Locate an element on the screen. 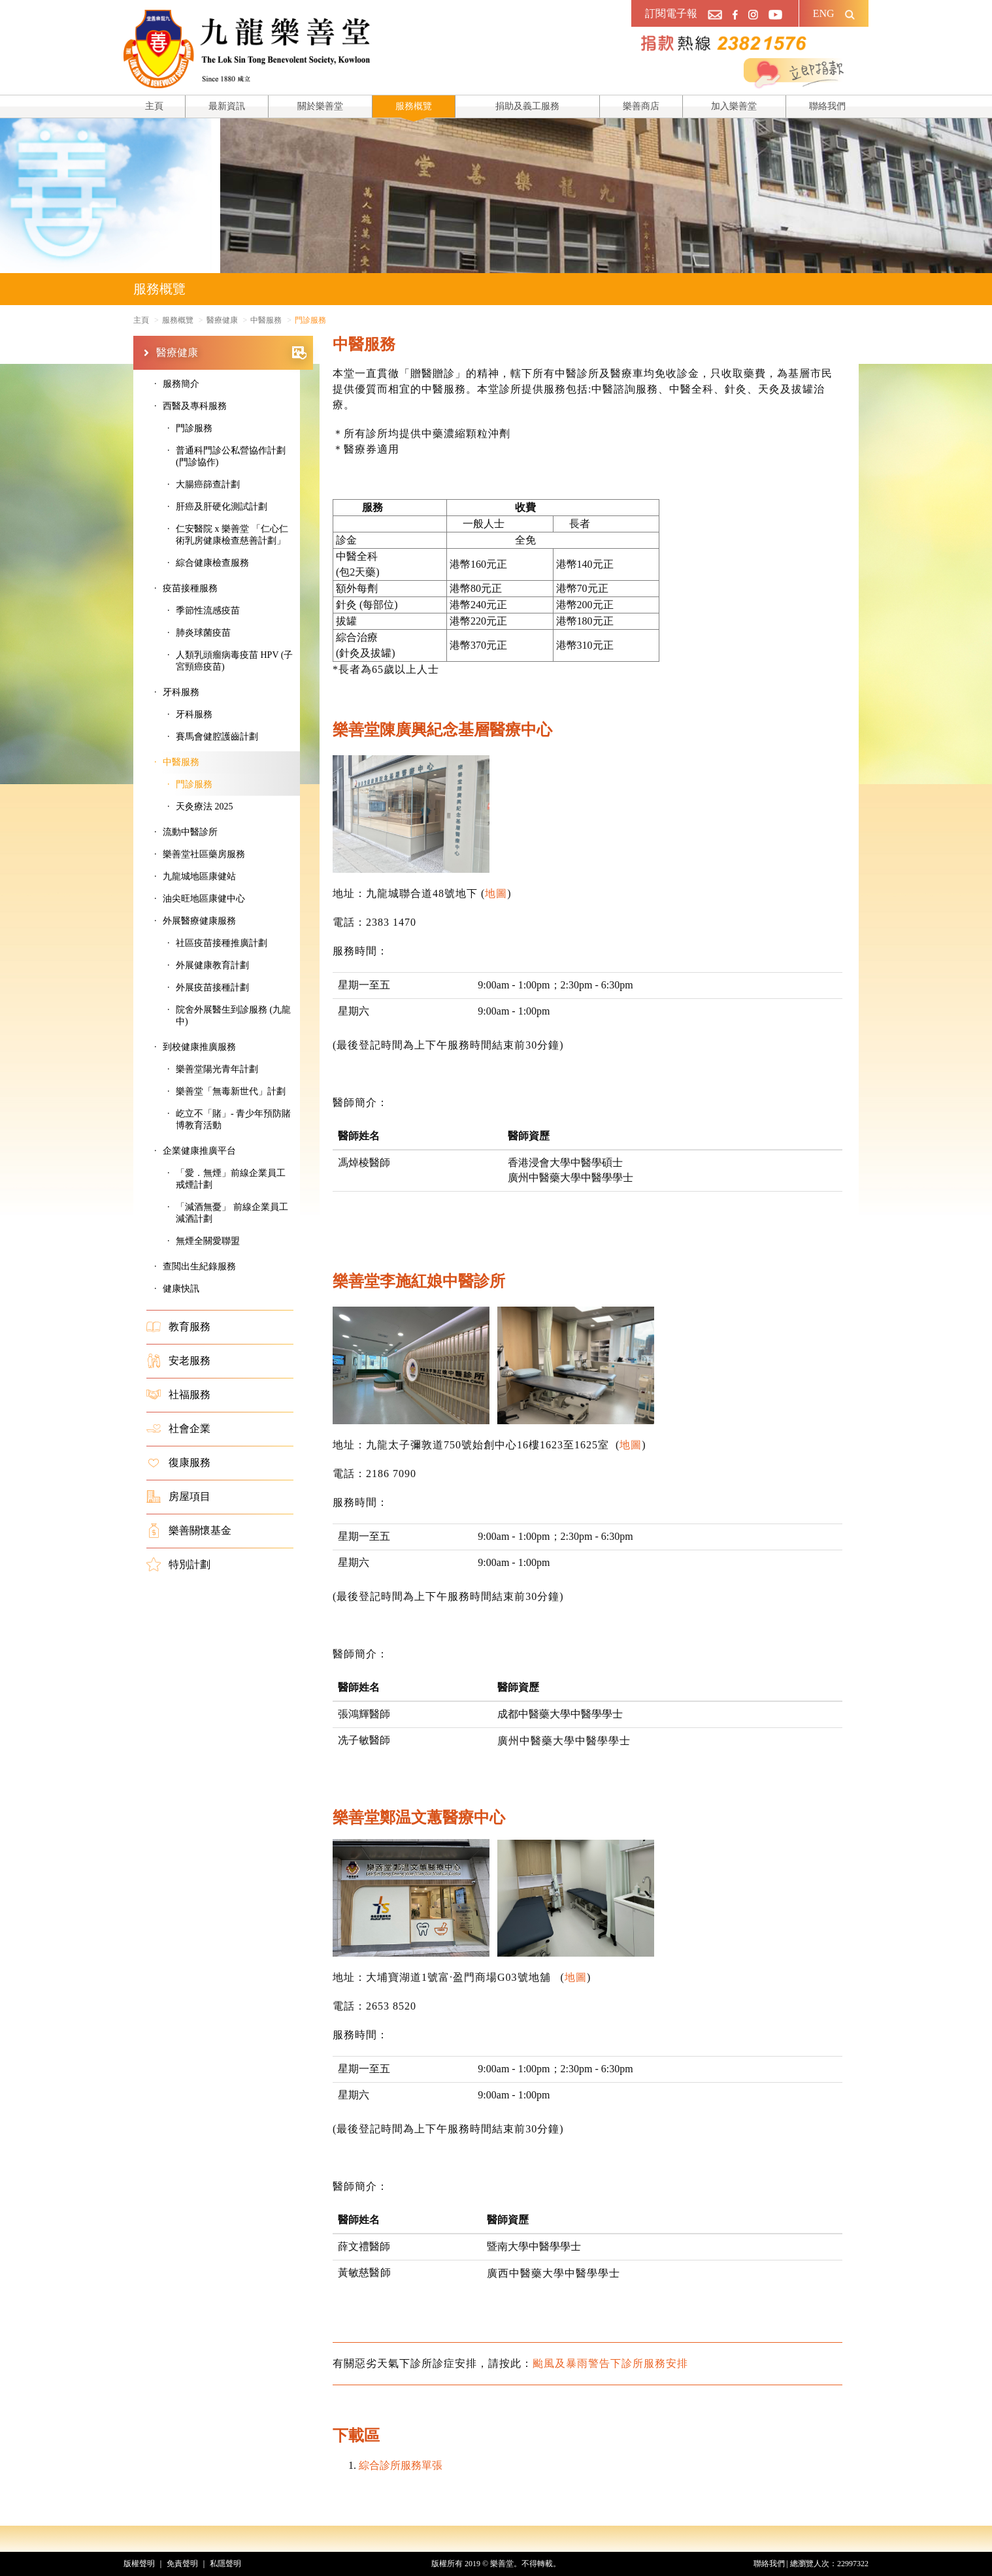 The width and height of the screenshot is (992, 2576). 無煙全關愛聯盟 is located at coordinates (208, 1241).